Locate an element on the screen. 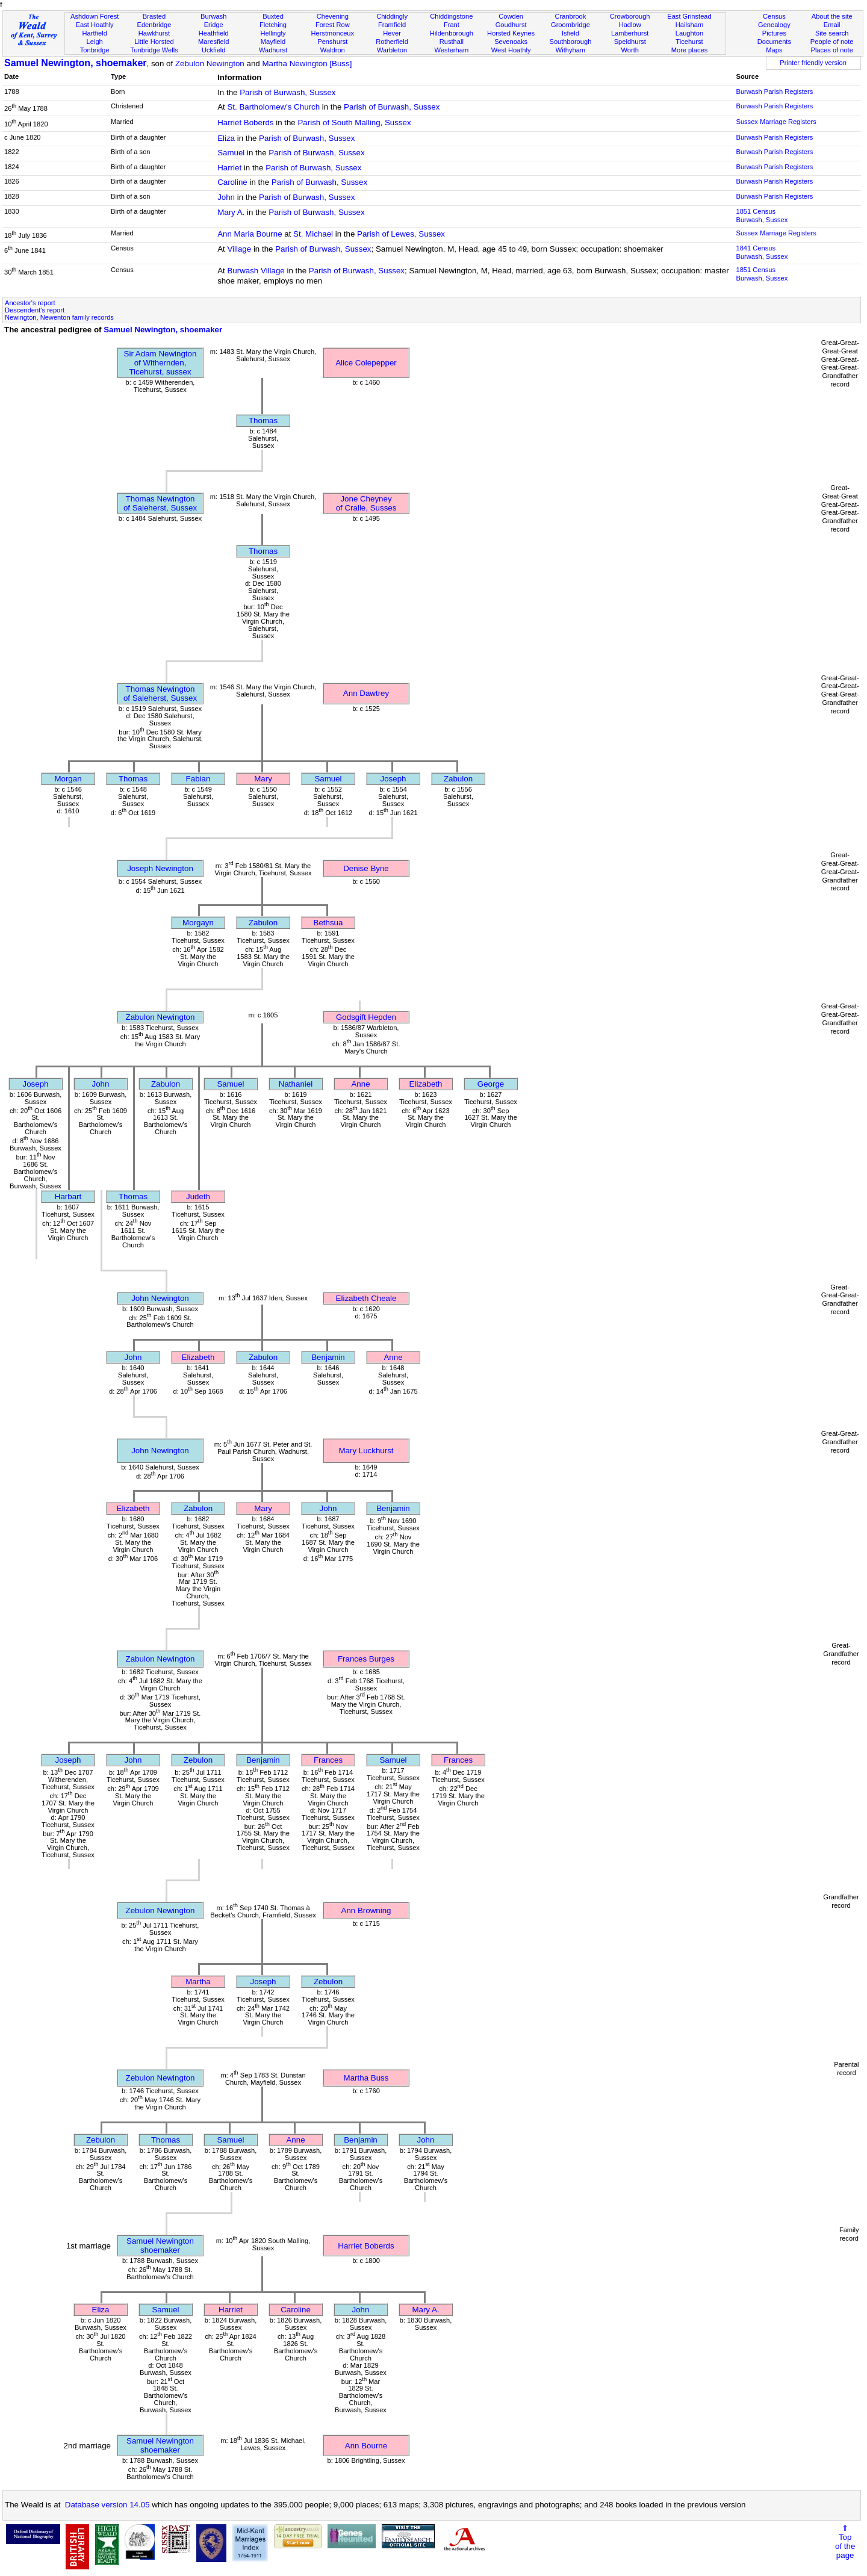 The width and height of the screenshot is (867, 2576). Frant is located at coordinates (451, 24).